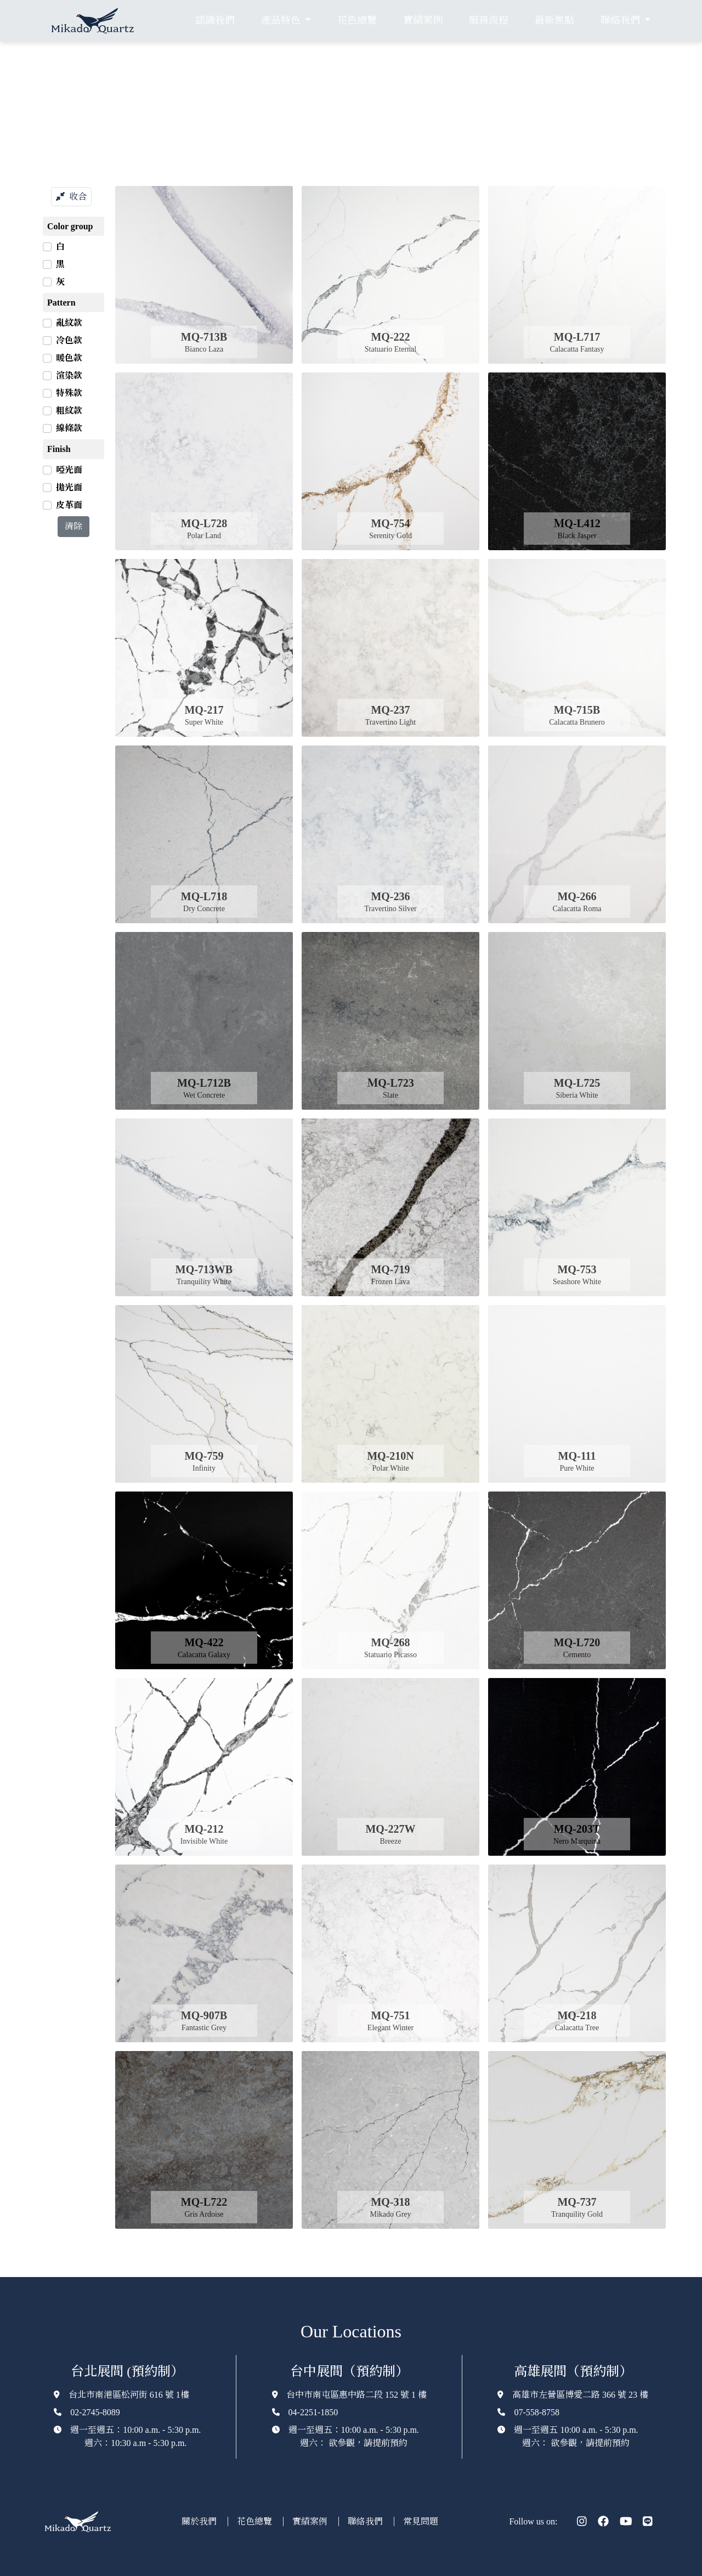 The height and width of the screenshot is (2576, 702). I want to click on 服務流程, so click(488, 20).